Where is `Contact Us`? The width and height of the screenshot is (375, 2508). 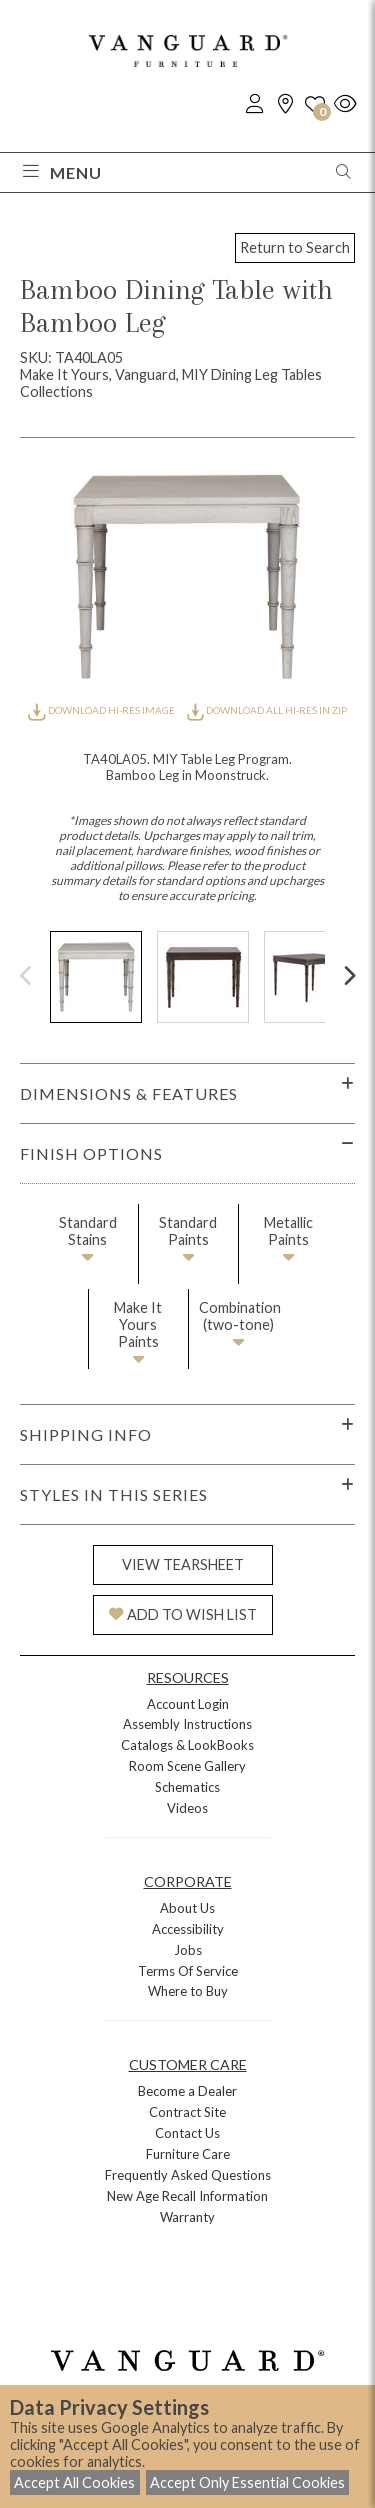
Contact Us is located at coordinates (187, 2133).